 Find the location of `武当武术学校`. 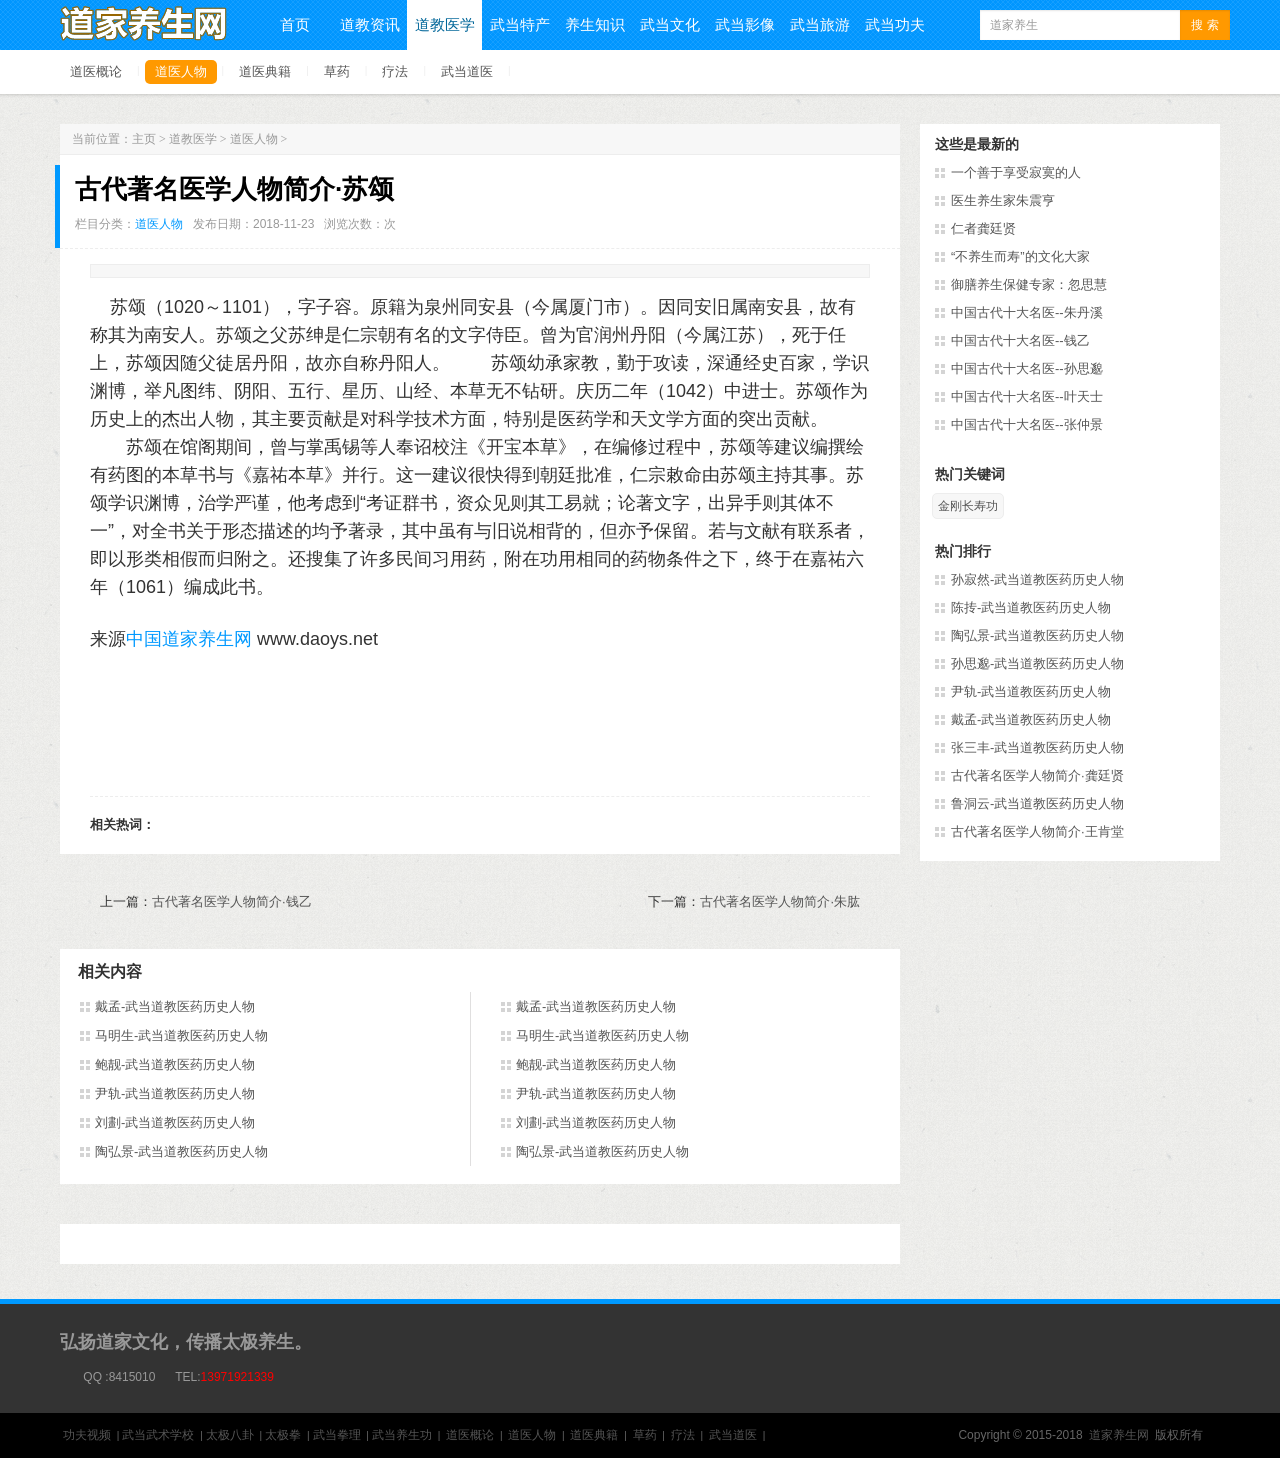

武当武术学校 is located at coordinates (158, 1435).